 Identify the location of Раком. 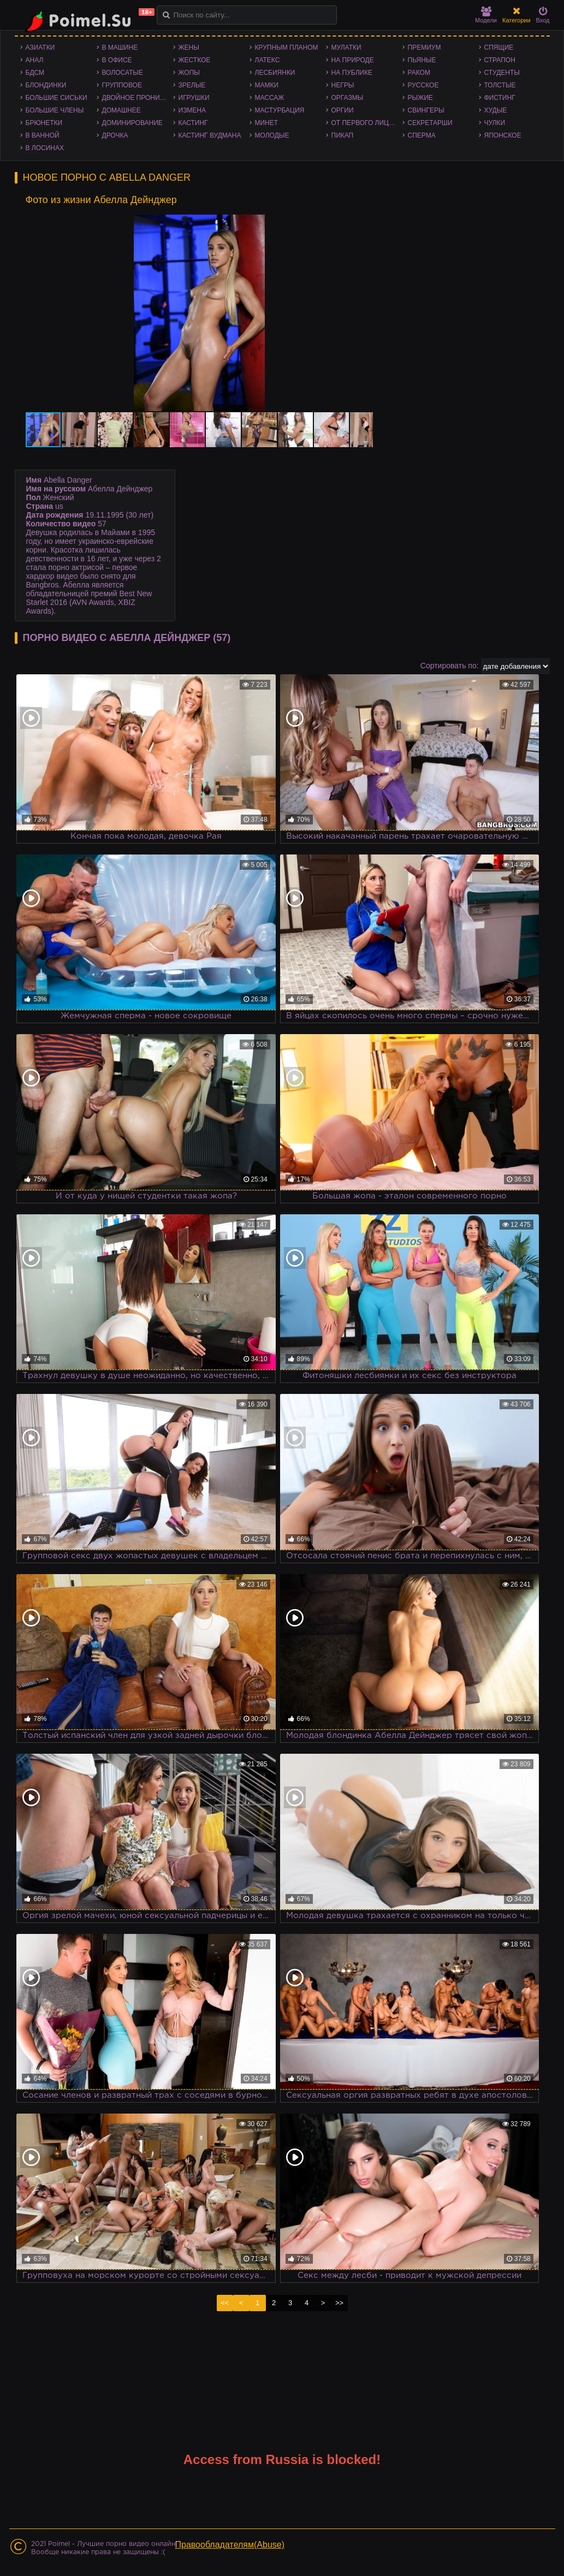
(419, 72).